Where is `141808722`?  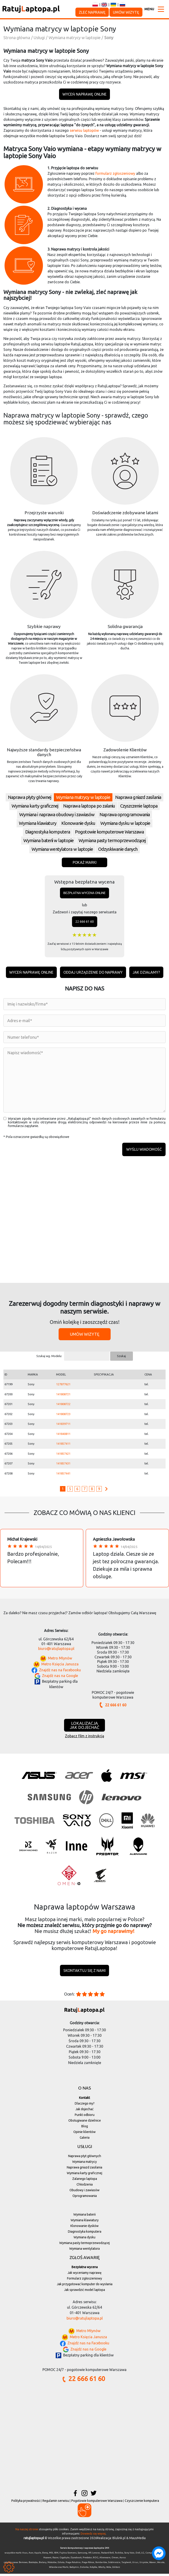
141808722 is located at coordinates (63, 1406).